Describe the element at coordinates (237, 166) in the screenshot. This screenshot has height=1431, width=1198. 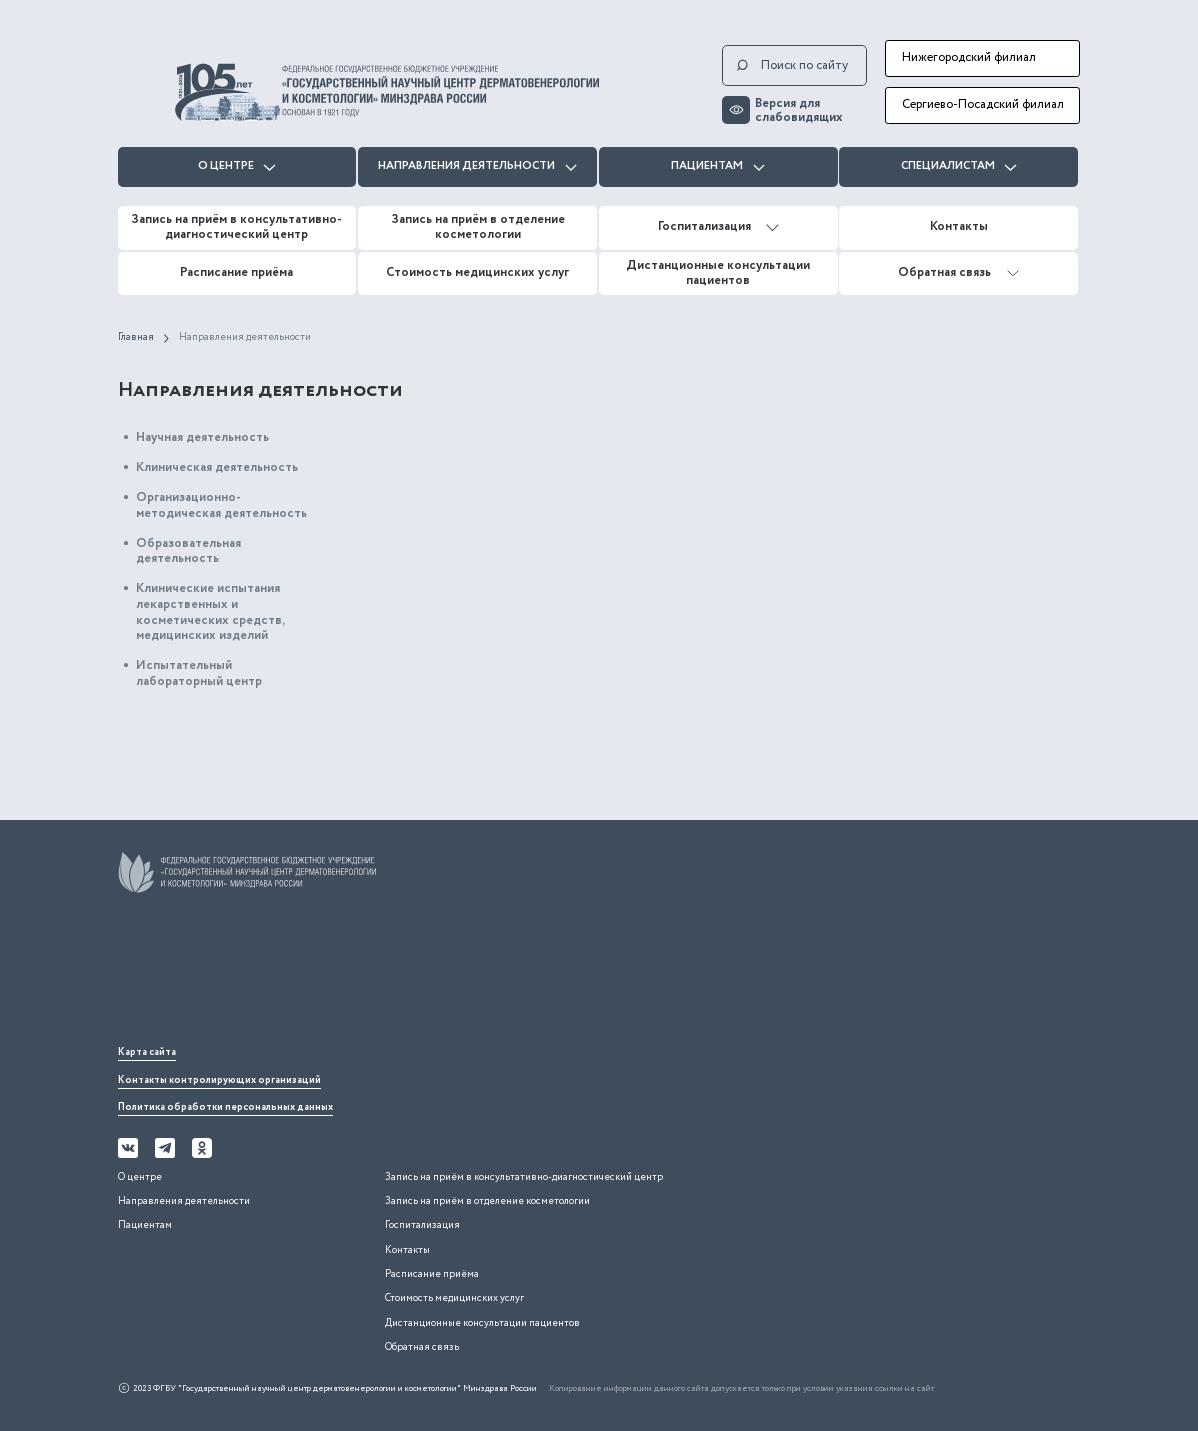
I see `О центре` at that location.